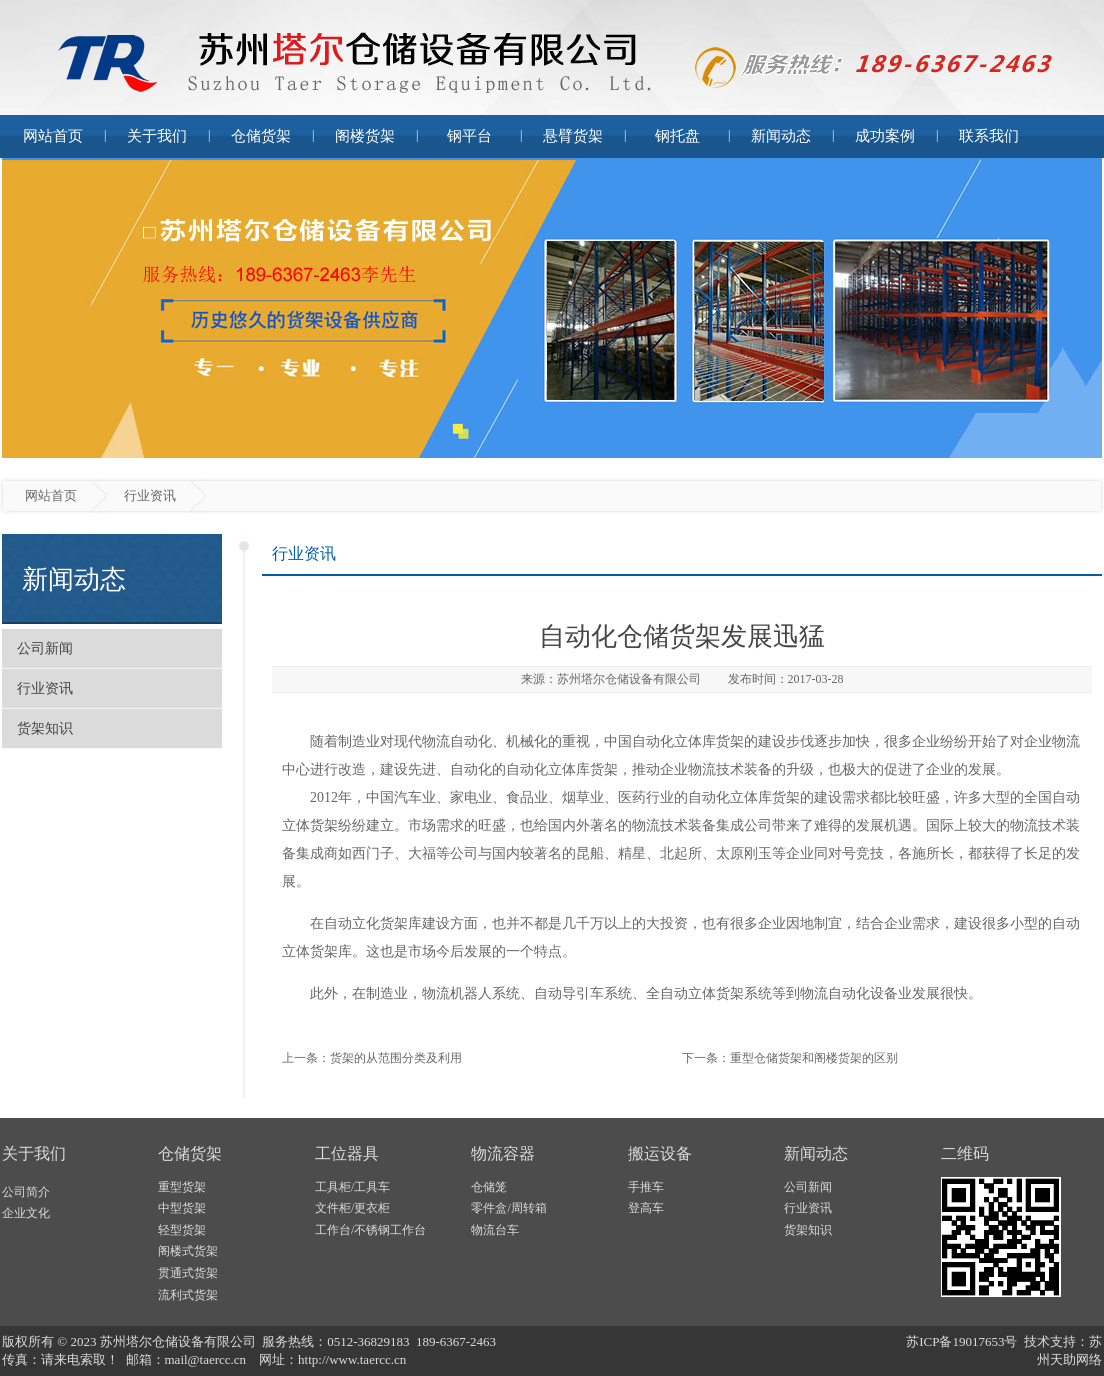 This screenshot has width=1104, height=1376. What do you see at coordinates (45, 648) in the screenshot?
I see `公司新闻` at bounding box center [45, 648].